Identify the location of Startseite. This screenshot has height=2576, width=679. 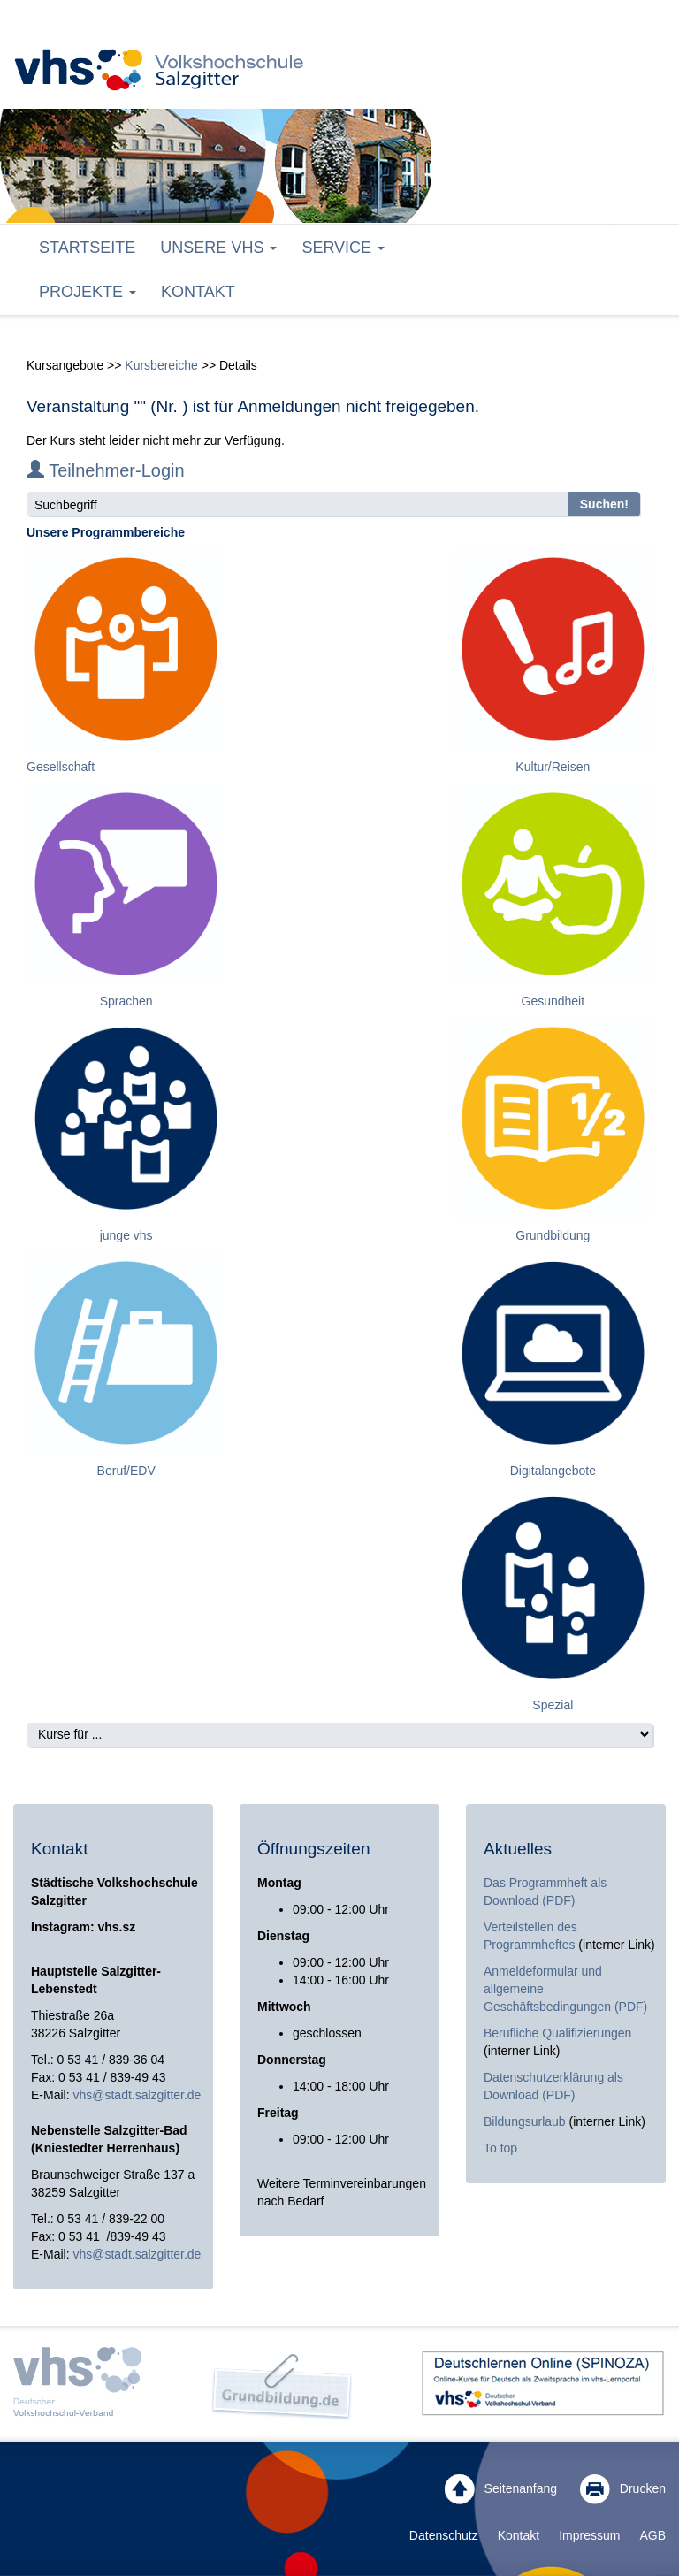
(87, 247).